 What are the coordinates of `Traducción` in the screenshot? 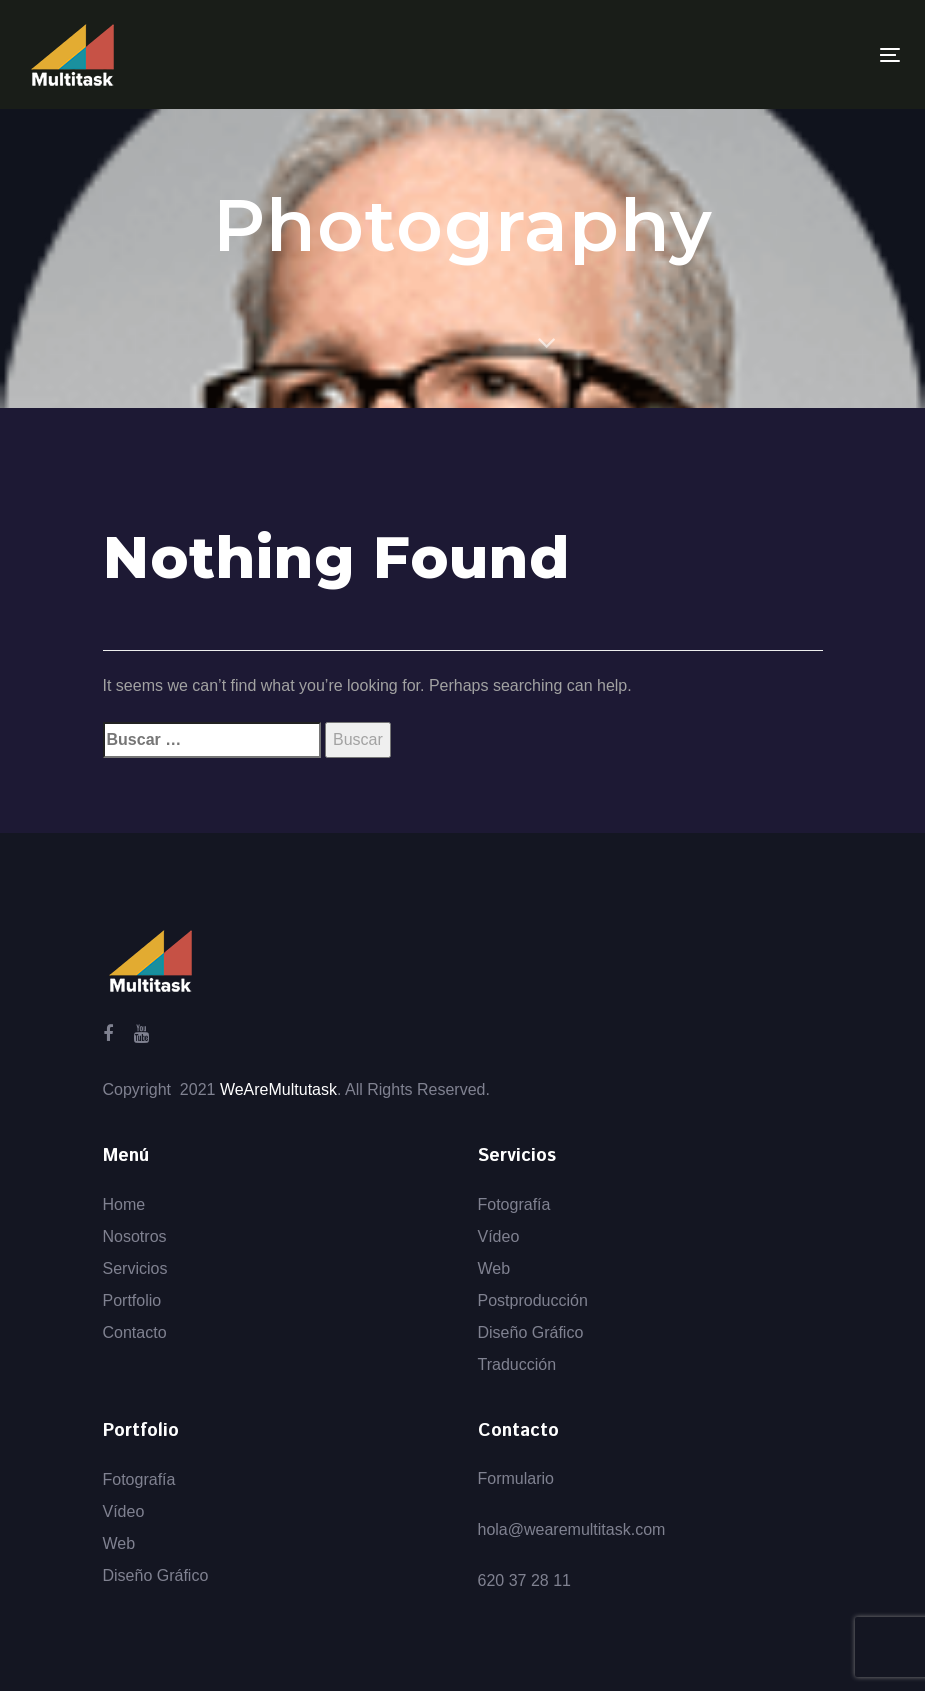 It's located at (517, 1364).